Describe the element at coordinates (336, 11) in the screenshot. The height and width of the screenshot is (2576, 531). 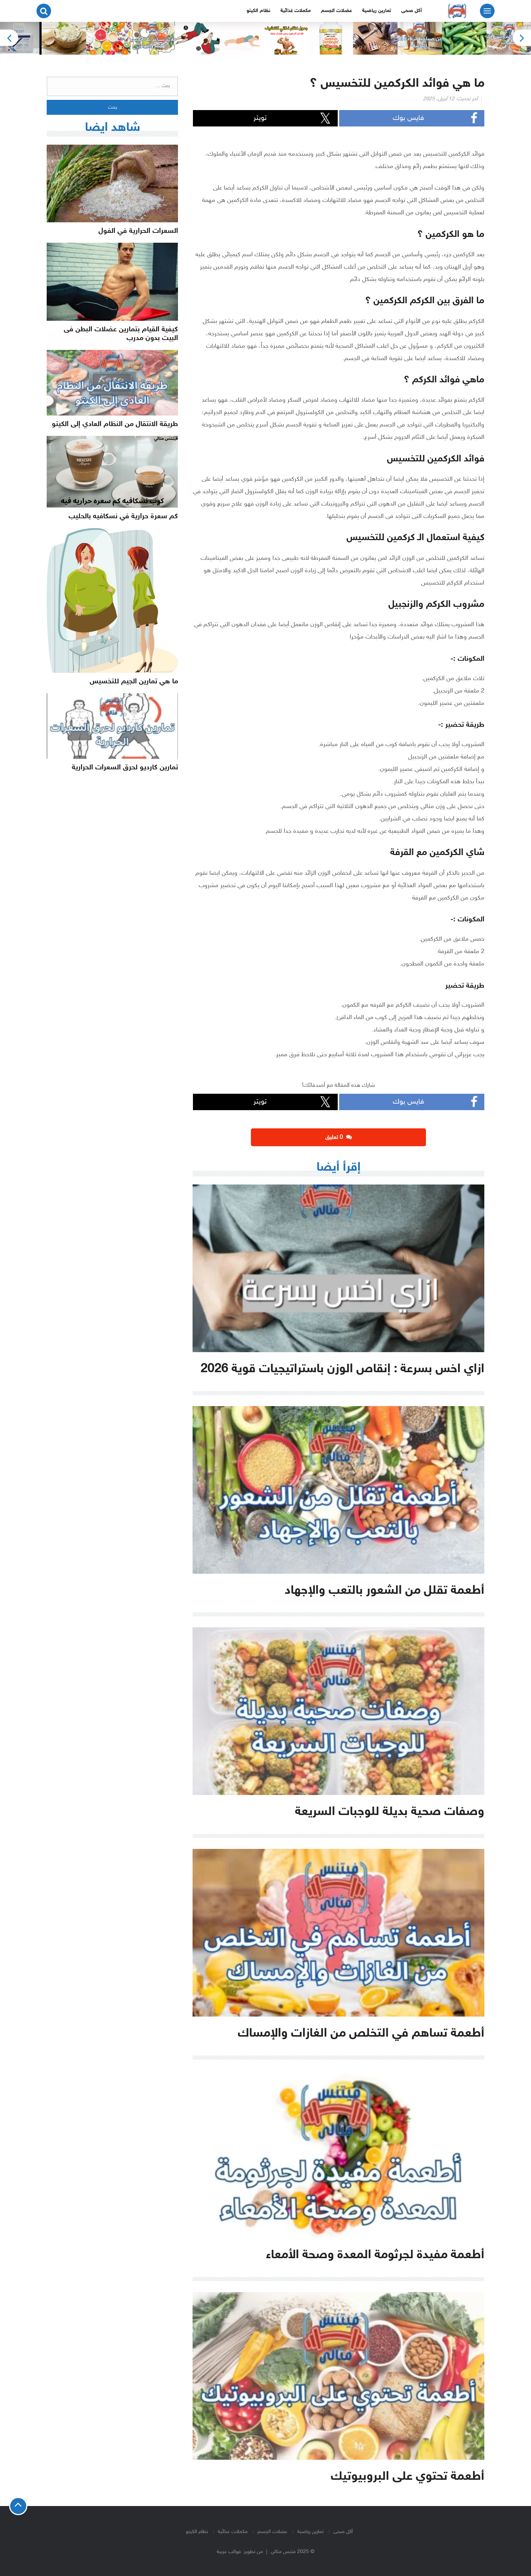
I see `عضلات الجسم` at that location.